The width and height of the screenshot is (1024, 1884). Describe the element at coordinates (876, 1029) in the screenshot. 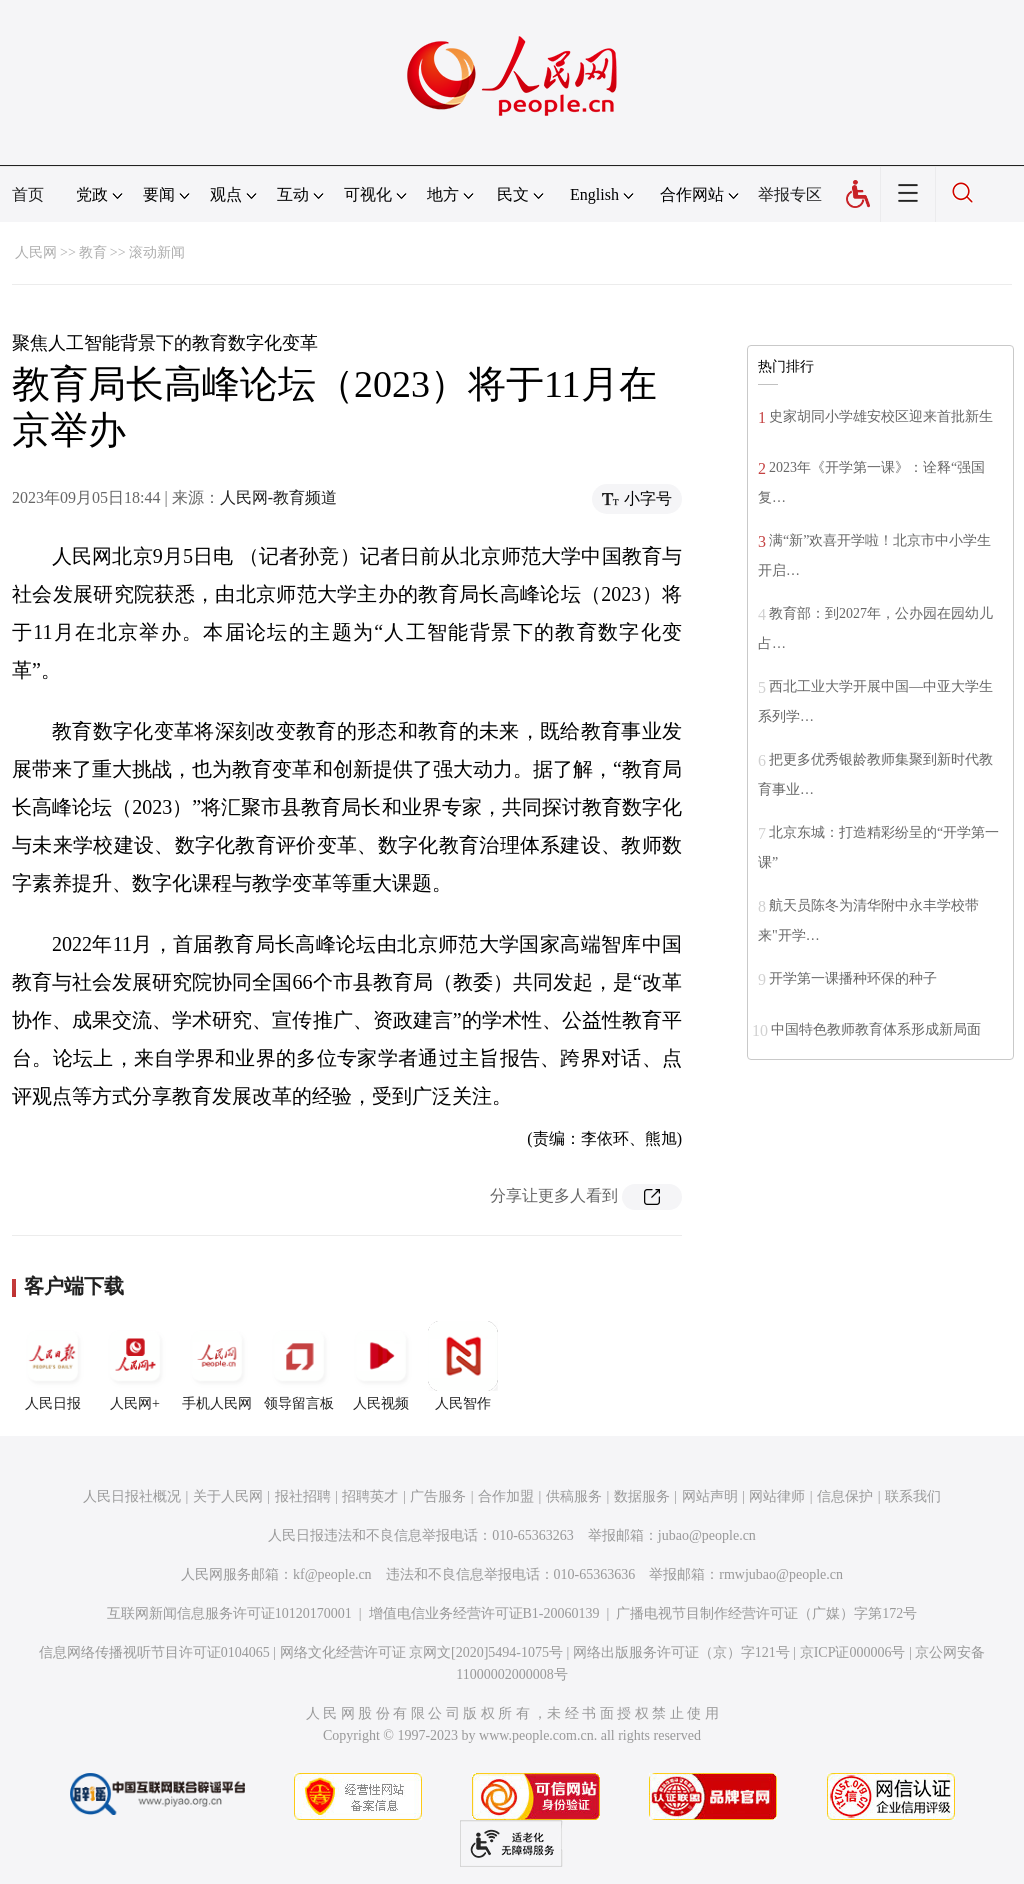

I see `中国特色教师教育体系形成新局面` at that location.